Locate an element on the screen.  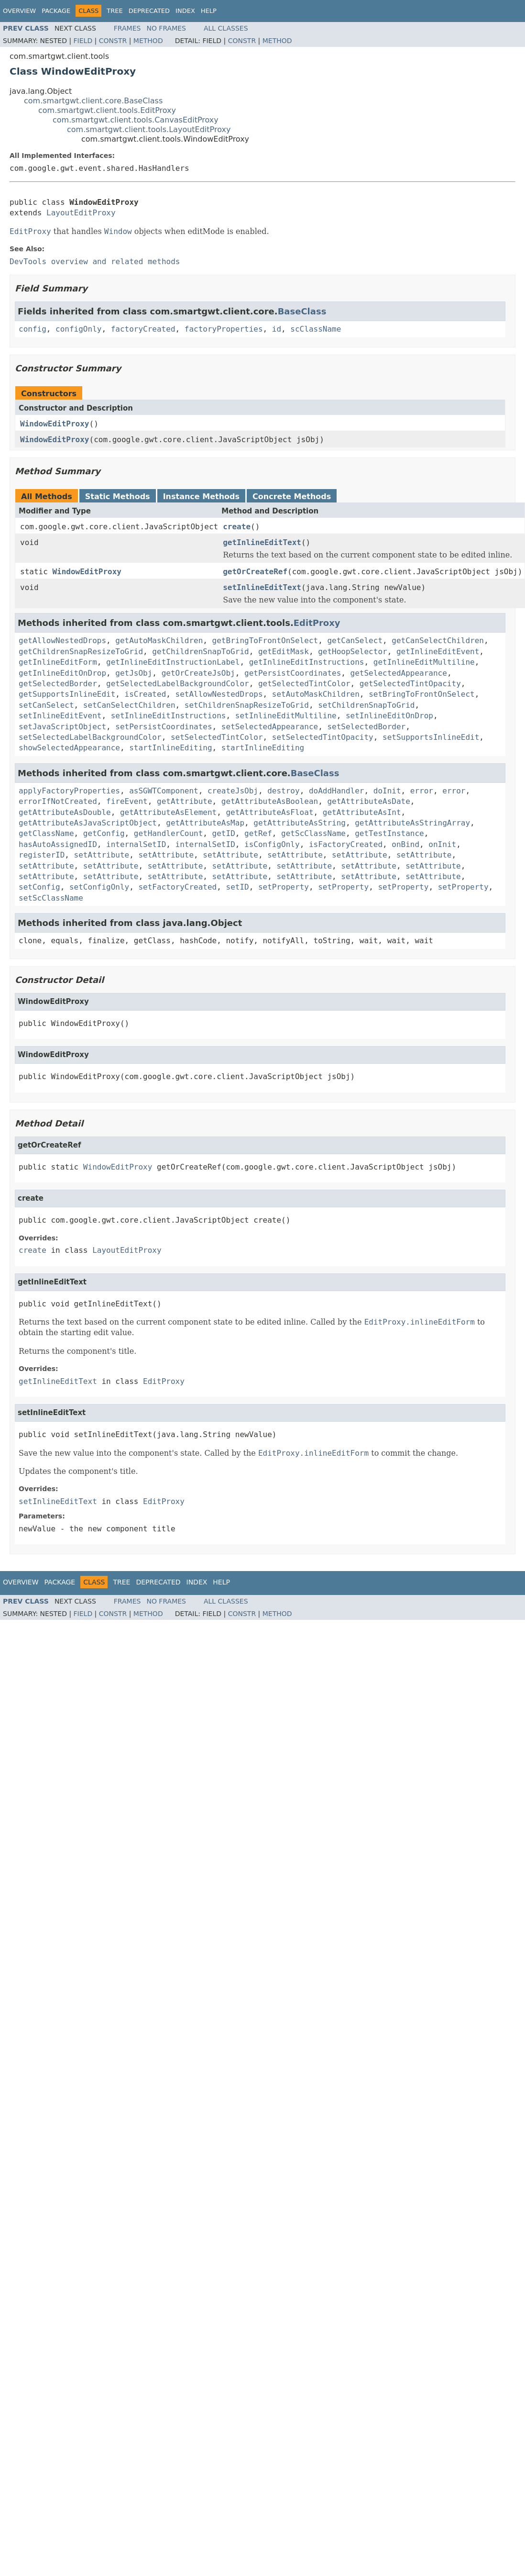
setPersistCoordinates is located at coordinates (163, 726).